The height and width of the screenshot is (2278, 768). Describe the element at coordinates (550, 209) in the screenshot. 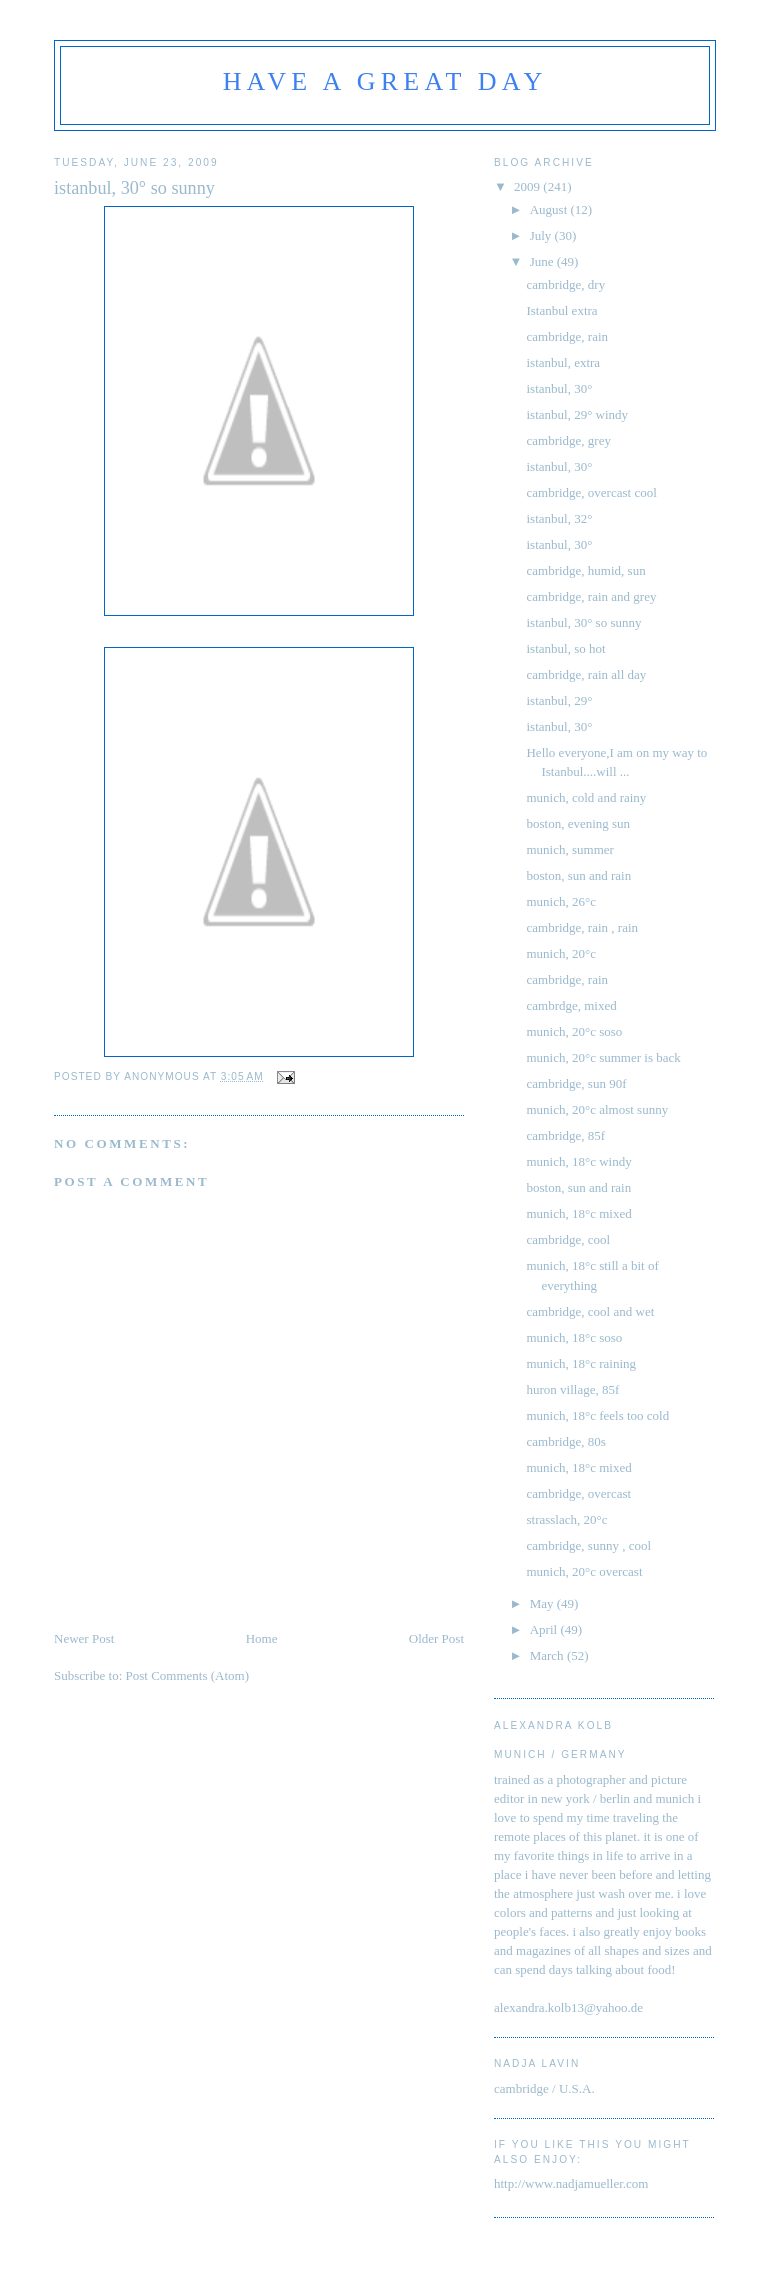

I see `August` at that location.